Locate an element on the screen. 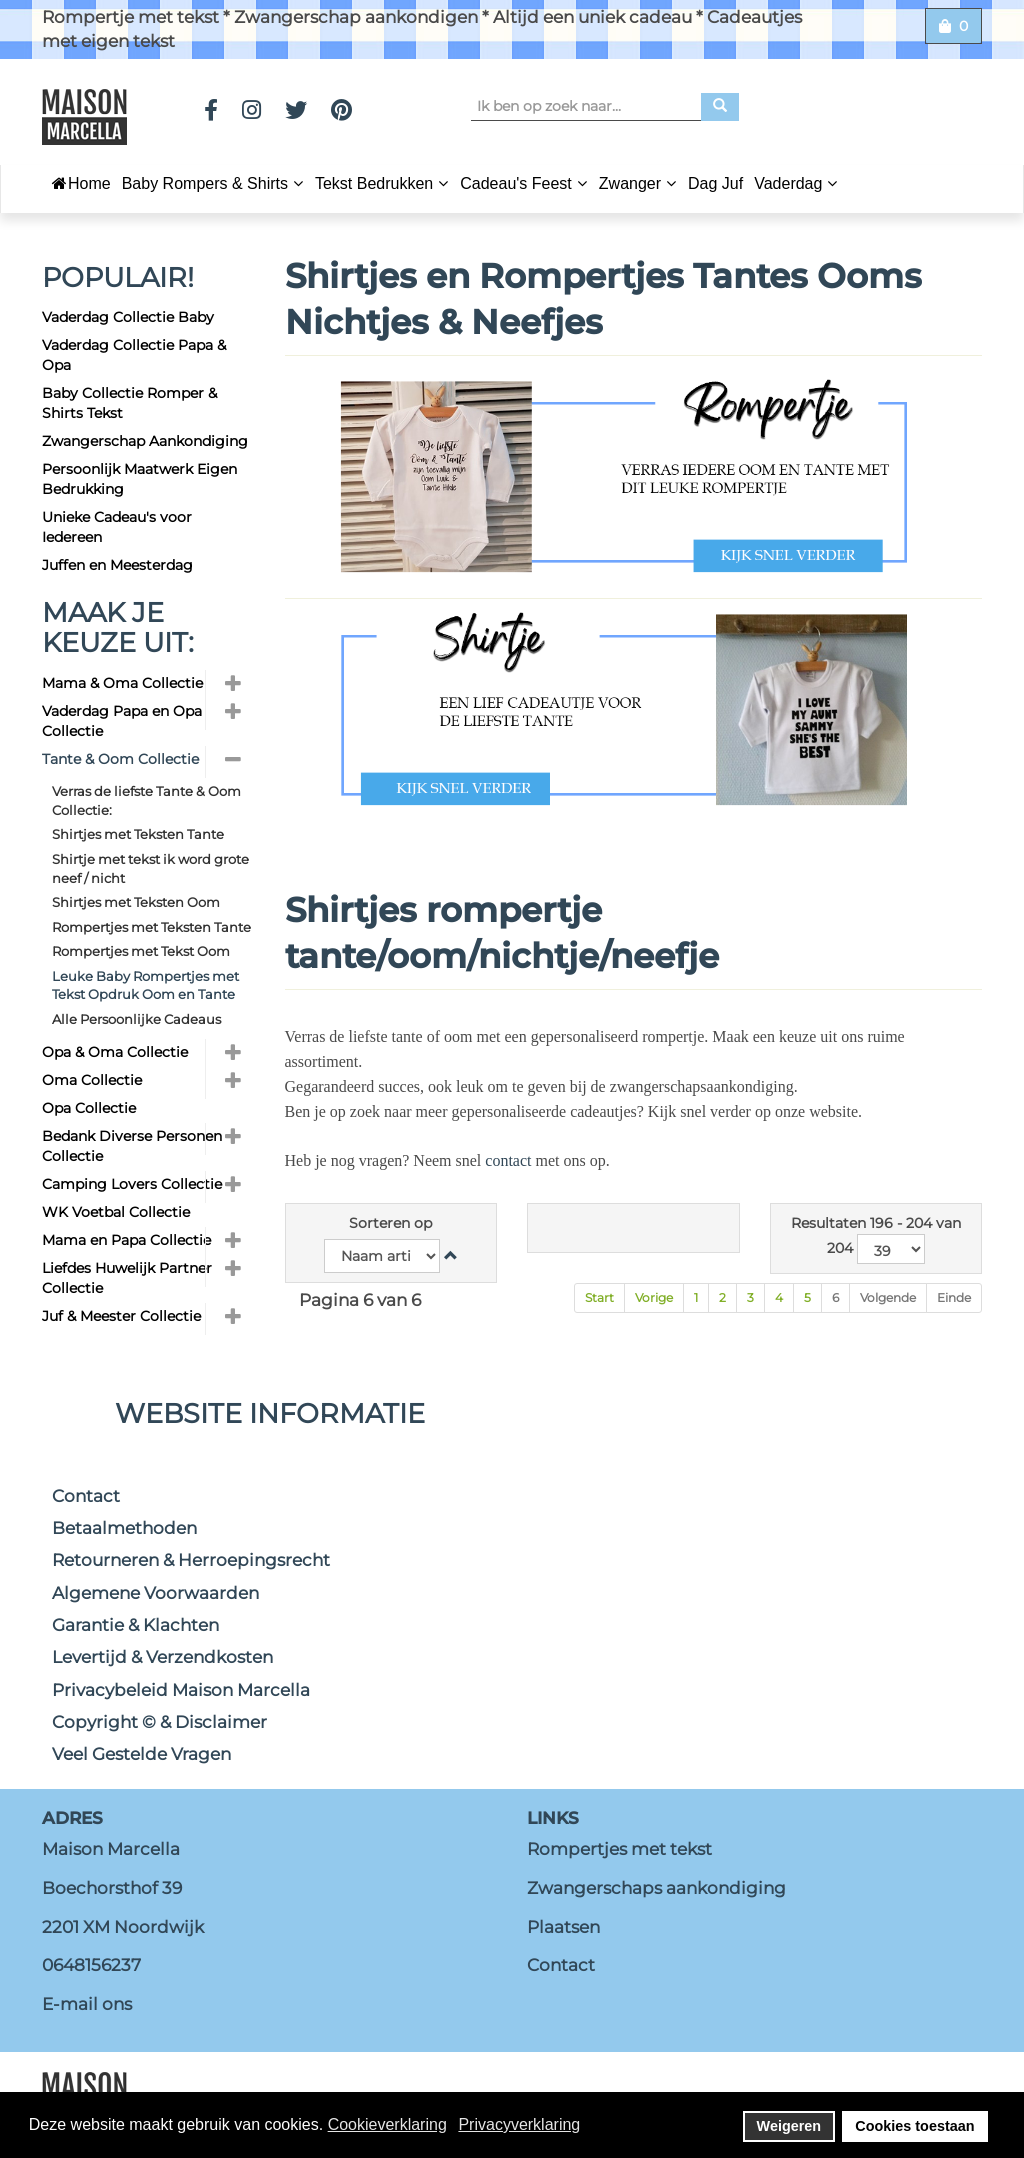  Liefdes Huwelijk Partner Collectie is located at coordinates (127, 1278).